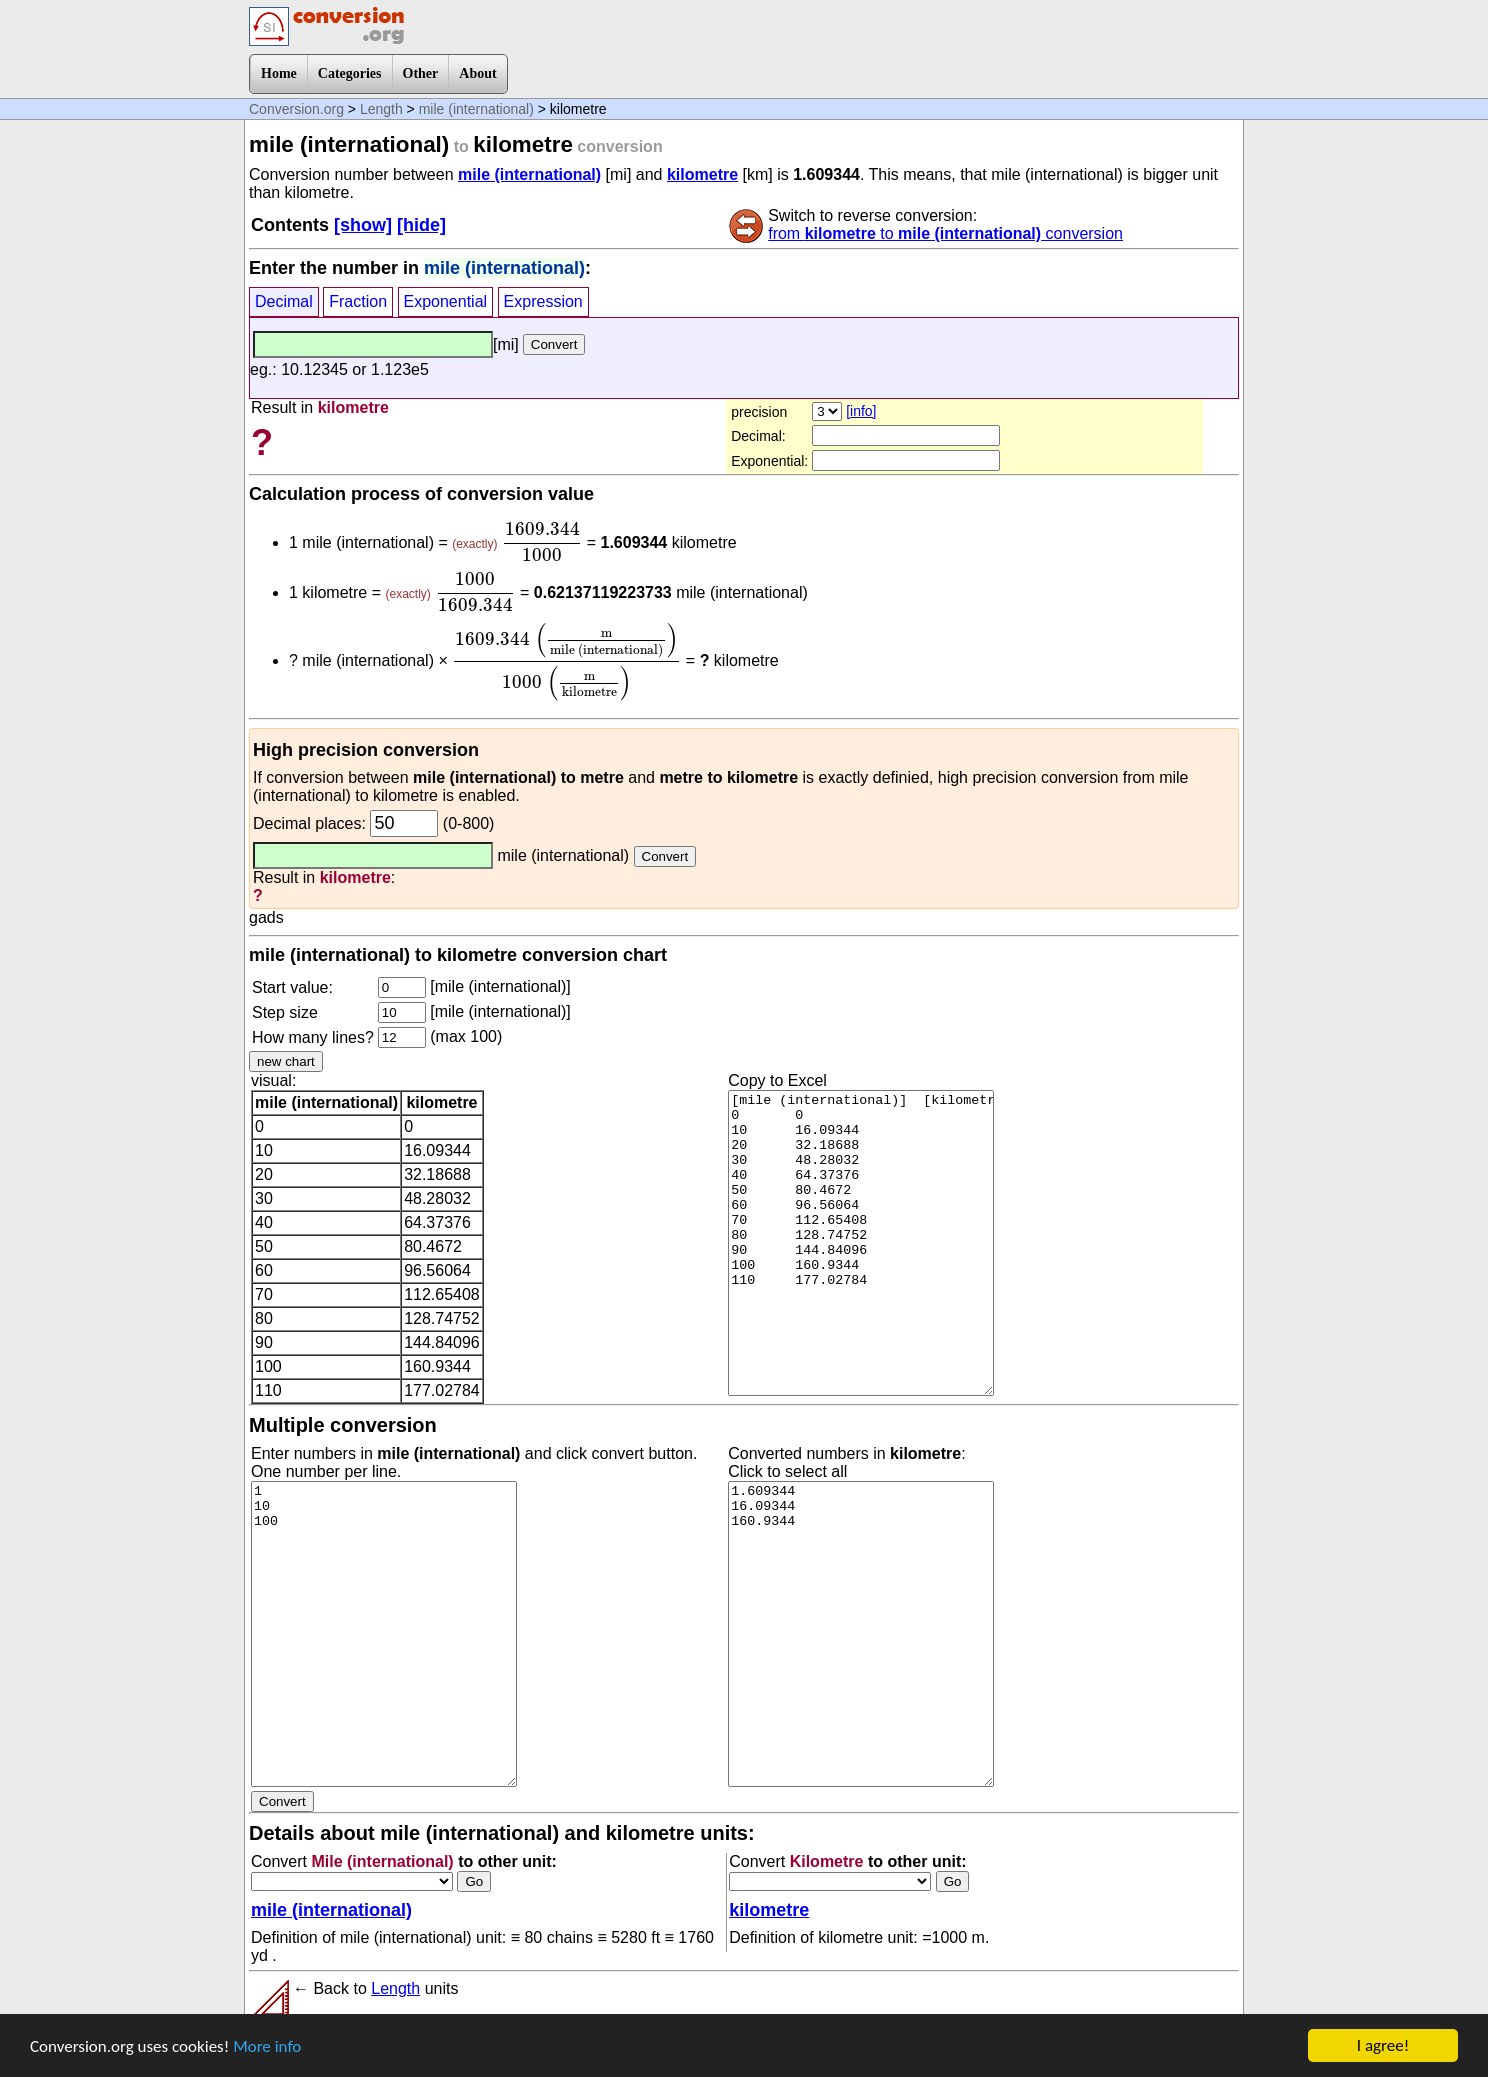 The image size is (1488, 2077). What do you see at coordinates (384, 1634) in the screenshot?
I see `1 10 100` at bounding box center [384, 1634].